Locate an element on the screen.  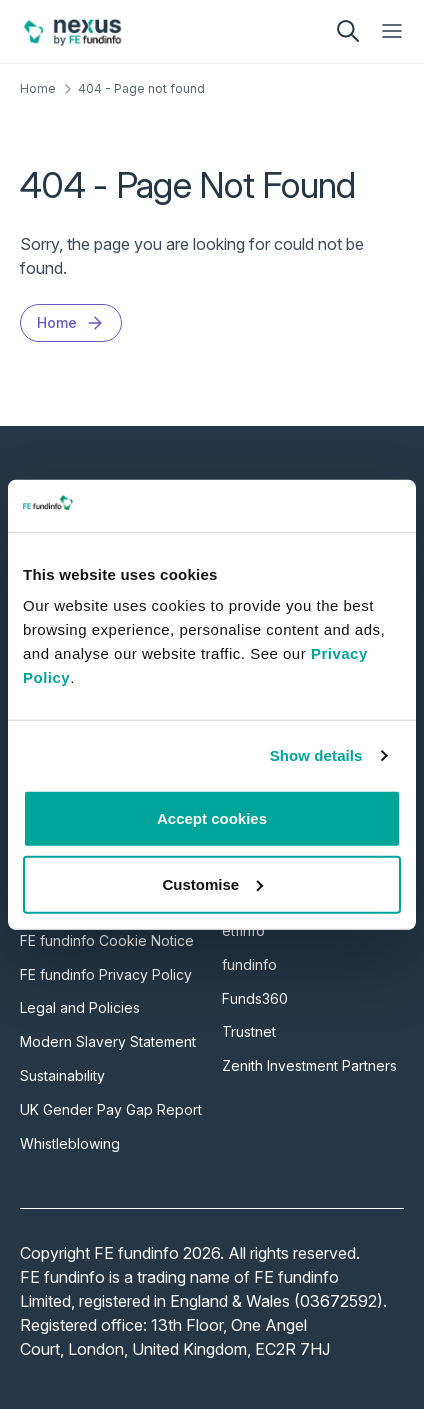
fundinfo is located at coordinates (249, 964).